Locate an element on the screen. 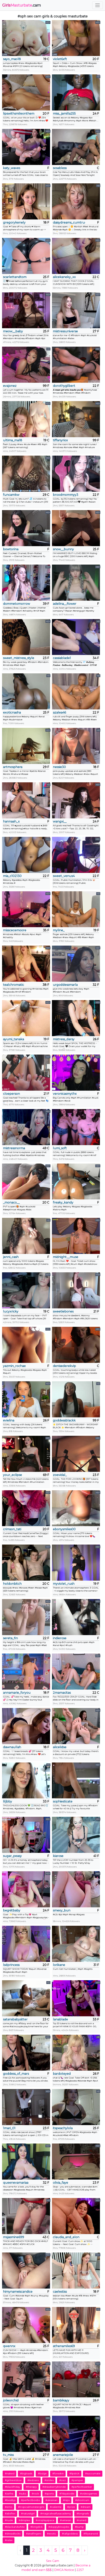 The width and height of the screenshot is (105, 2576). queenevamariaa is located at coordinates (15, 2182).